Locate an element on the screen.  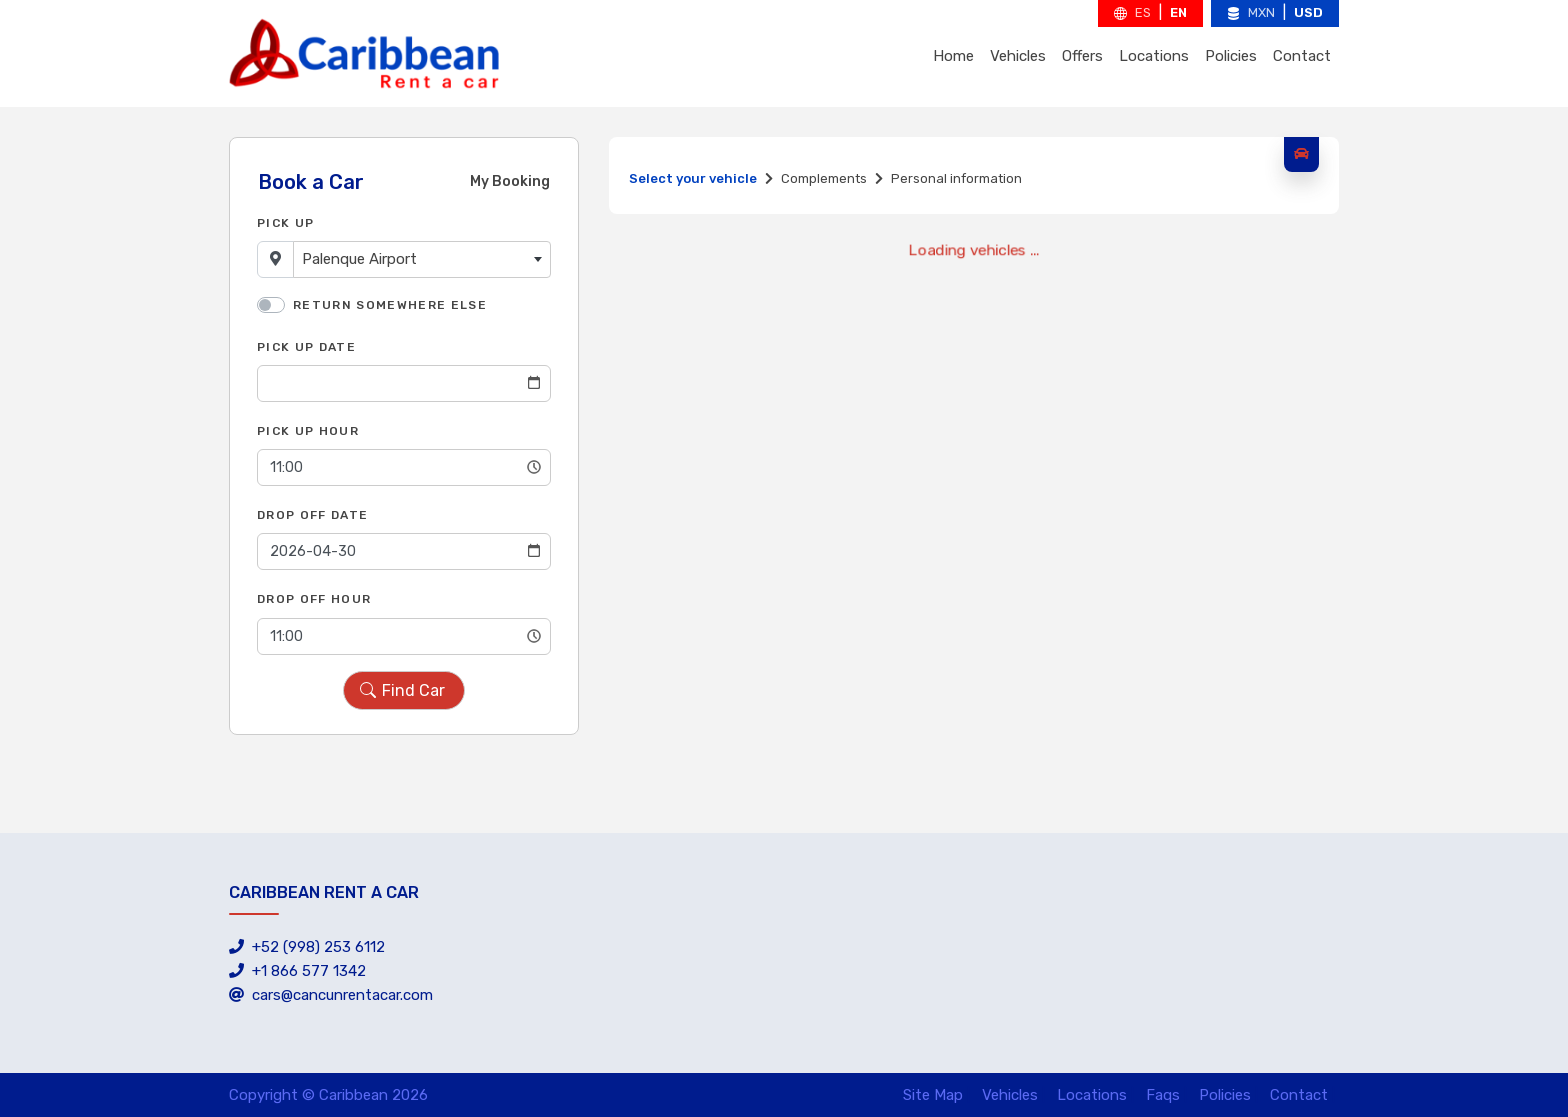
Drop Off Date is located at coordinates (312, 515).